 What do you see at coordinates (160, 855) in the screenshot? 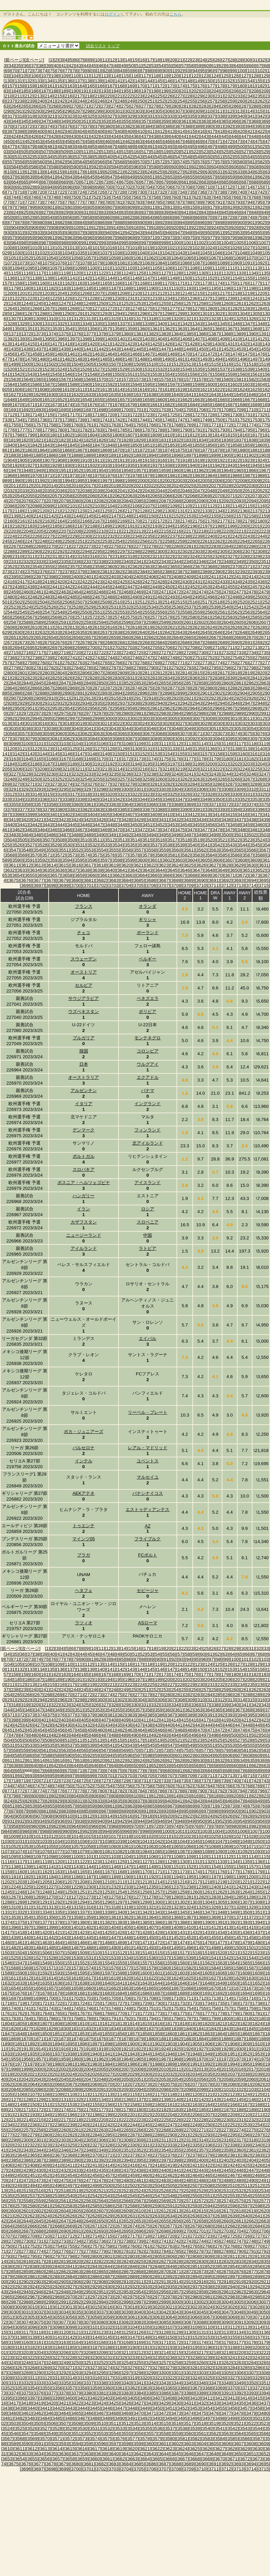
I see `[3580]` at bounding box center [160, 855].